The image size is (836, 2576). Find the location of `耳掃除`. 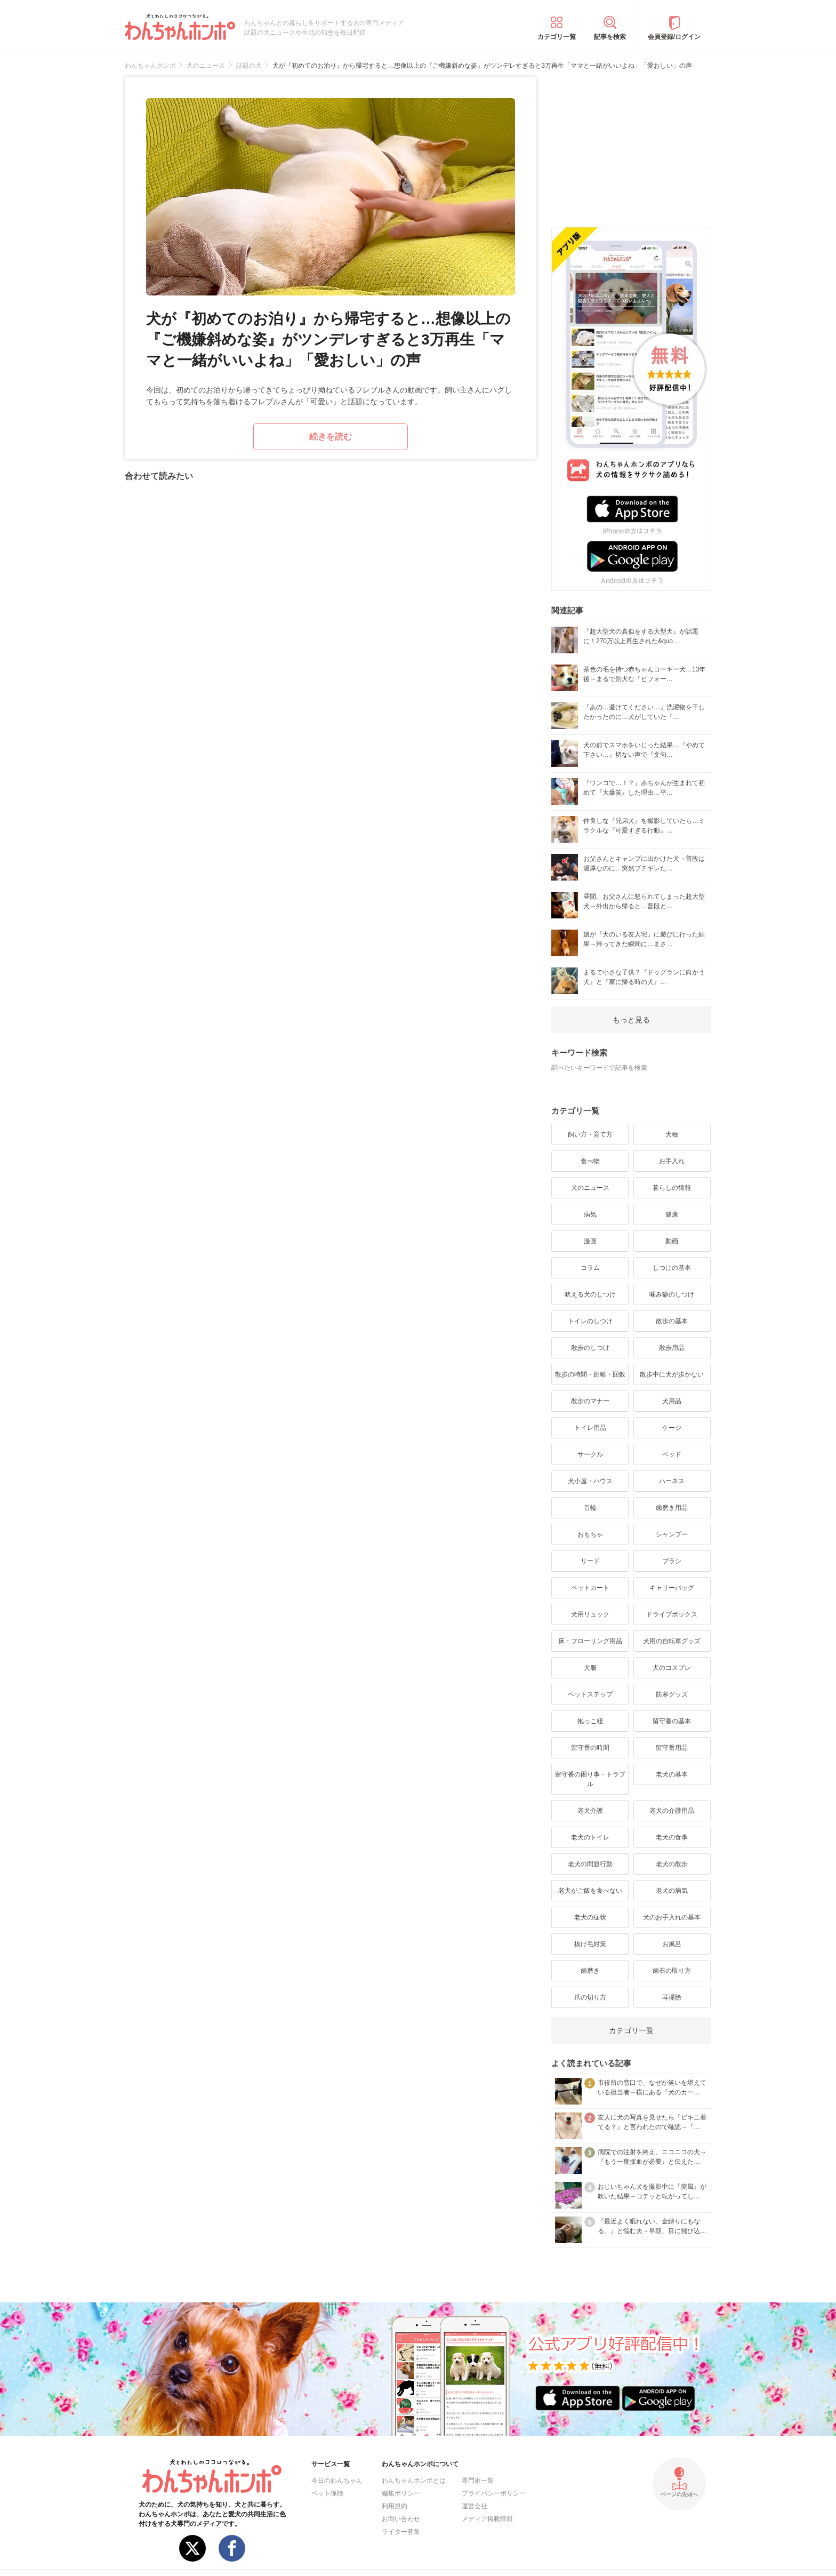

耳掃除 is located at coordinates (671, 1997).